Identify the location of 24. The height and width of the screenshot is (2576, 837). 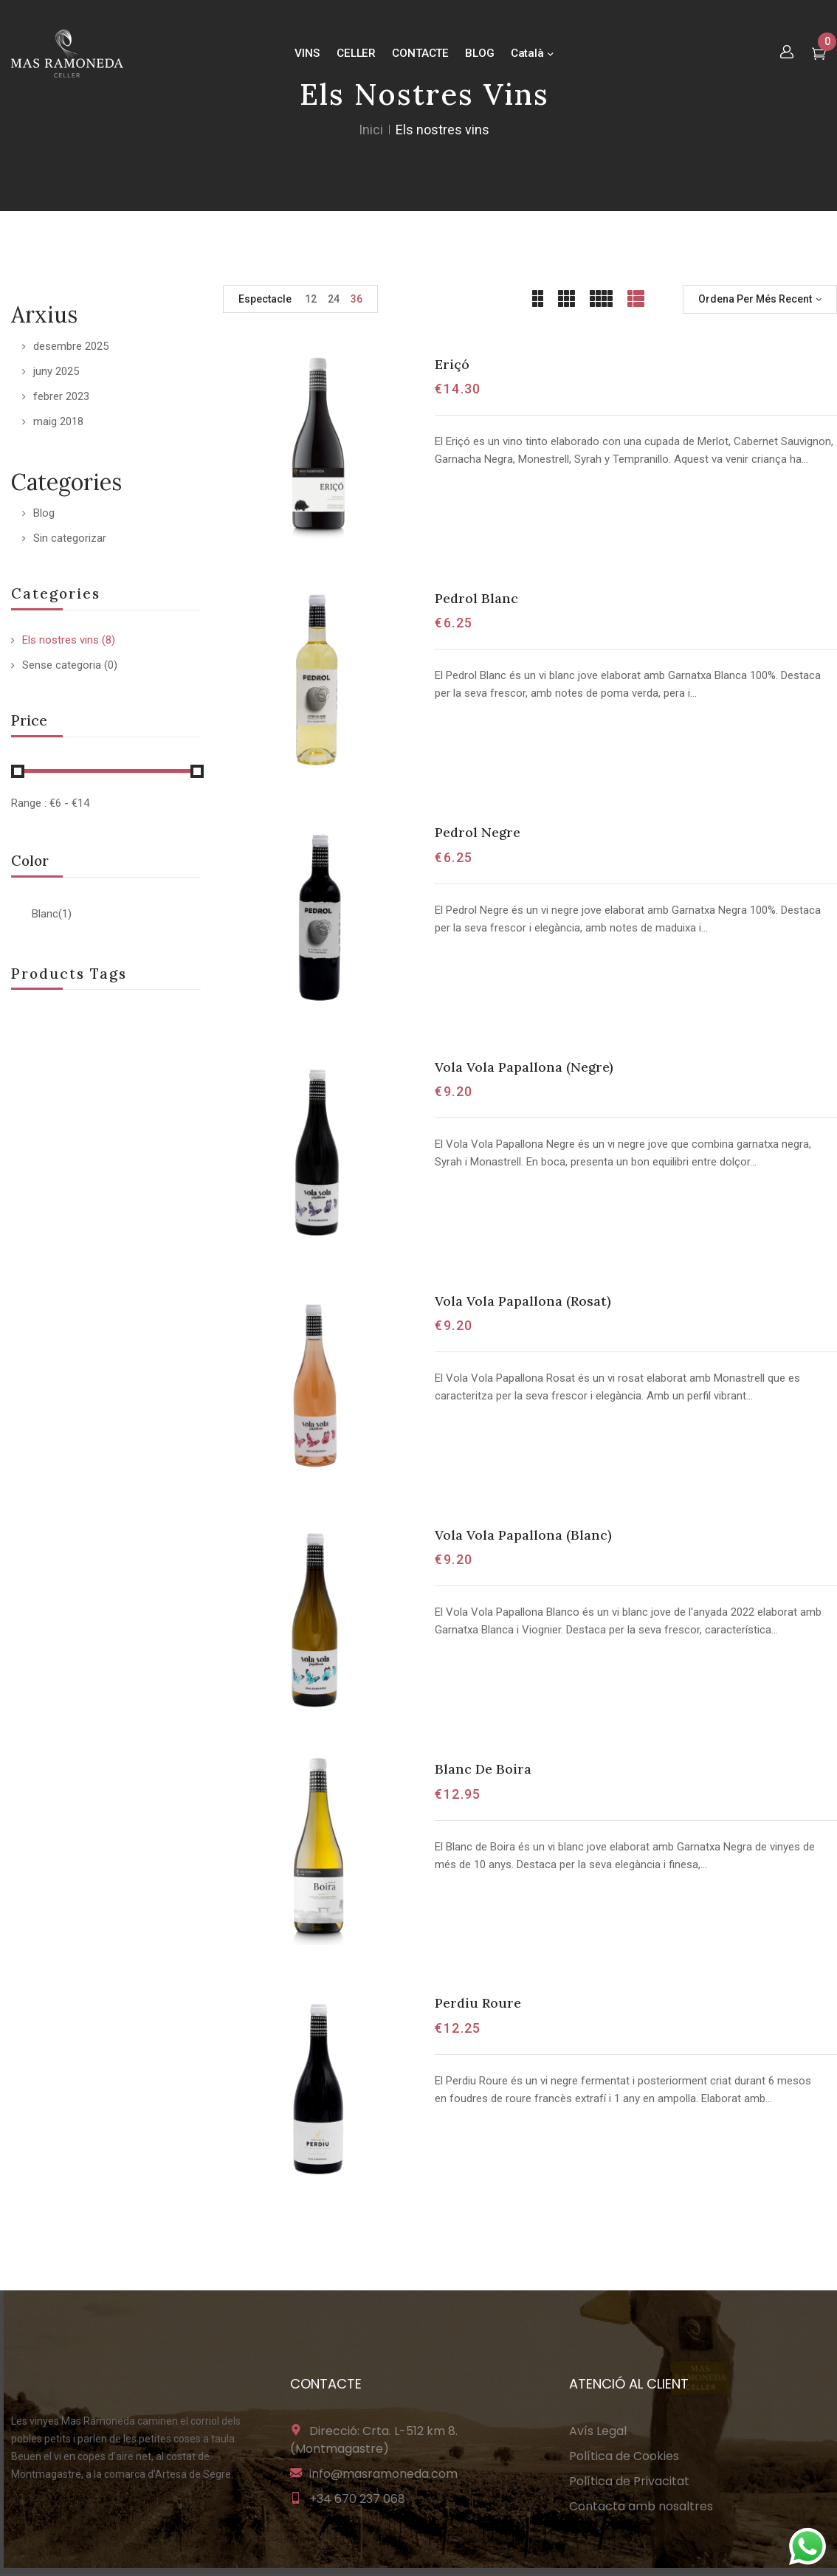
(334, 299).